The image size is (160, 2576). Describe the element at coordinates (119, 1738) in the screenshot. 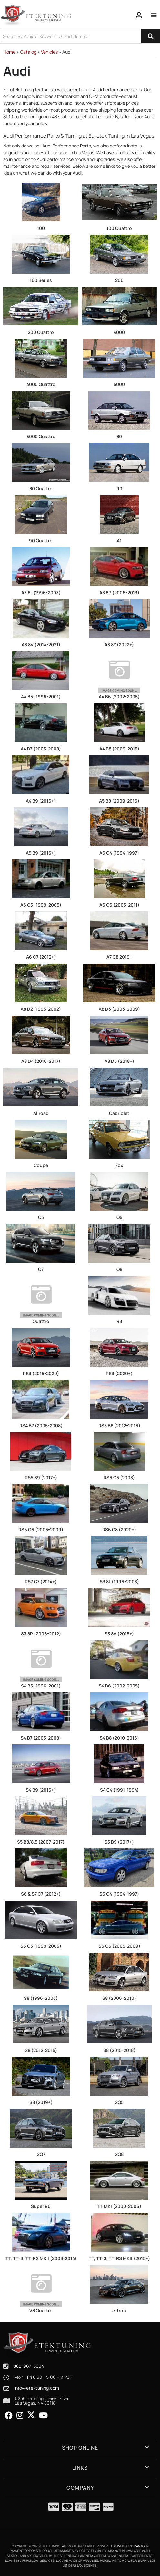

I see `S4 B8 (2010-2016)` at that location.